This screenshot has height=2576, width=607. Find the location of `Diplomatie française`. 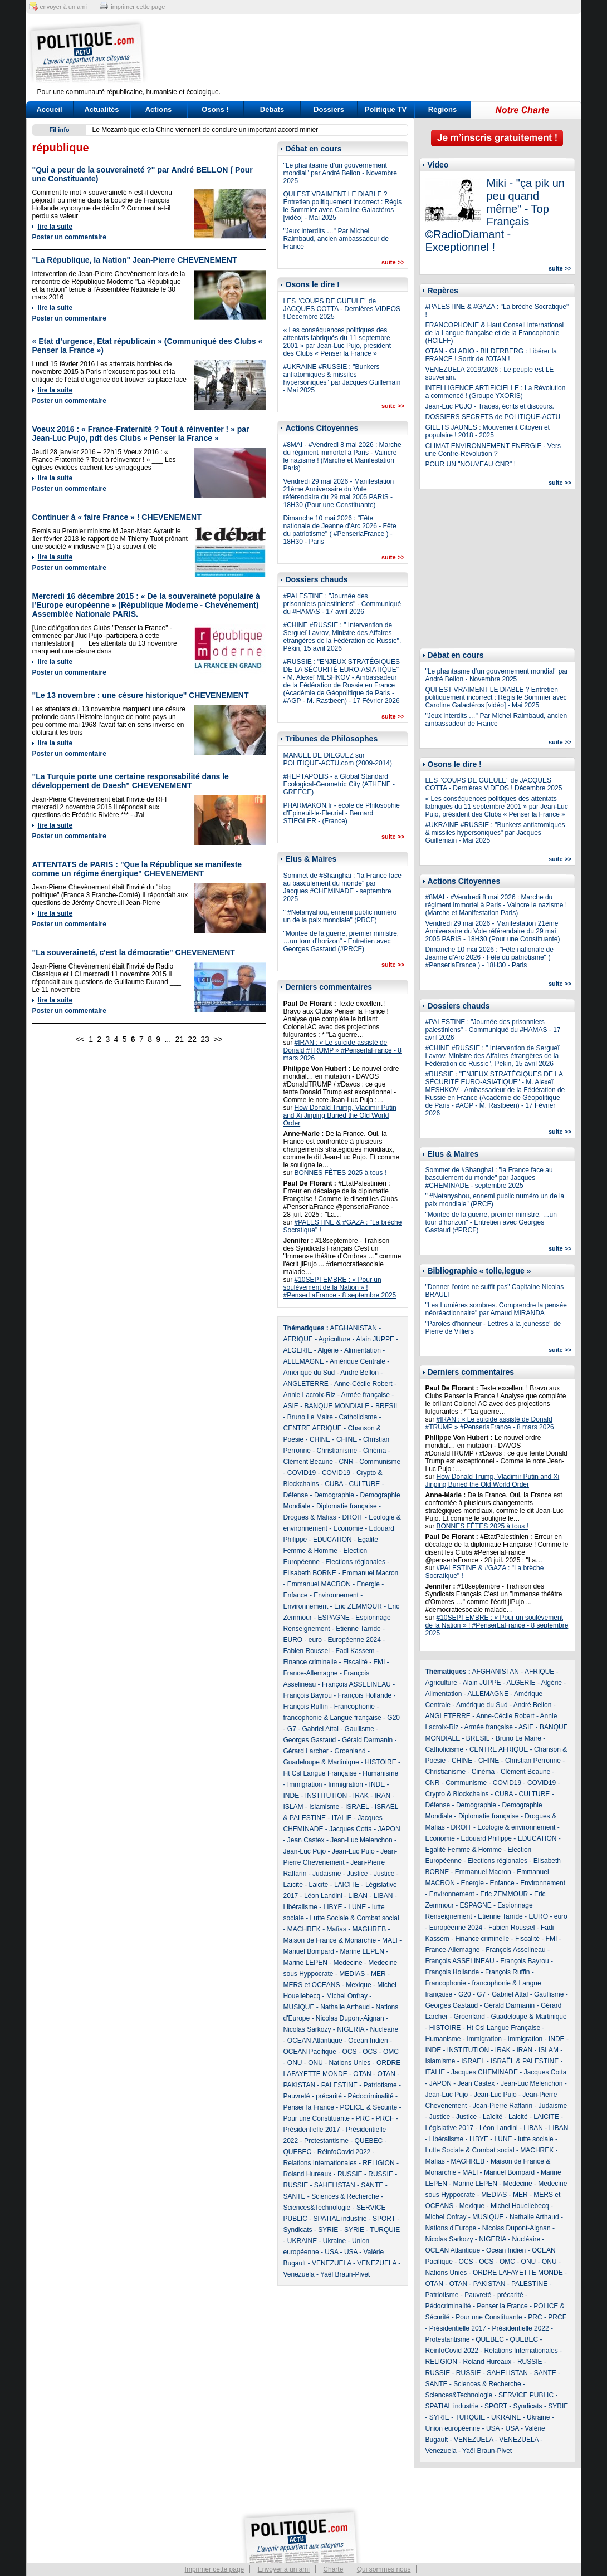

Diplomatie française is located at coordinates (346, 1506).